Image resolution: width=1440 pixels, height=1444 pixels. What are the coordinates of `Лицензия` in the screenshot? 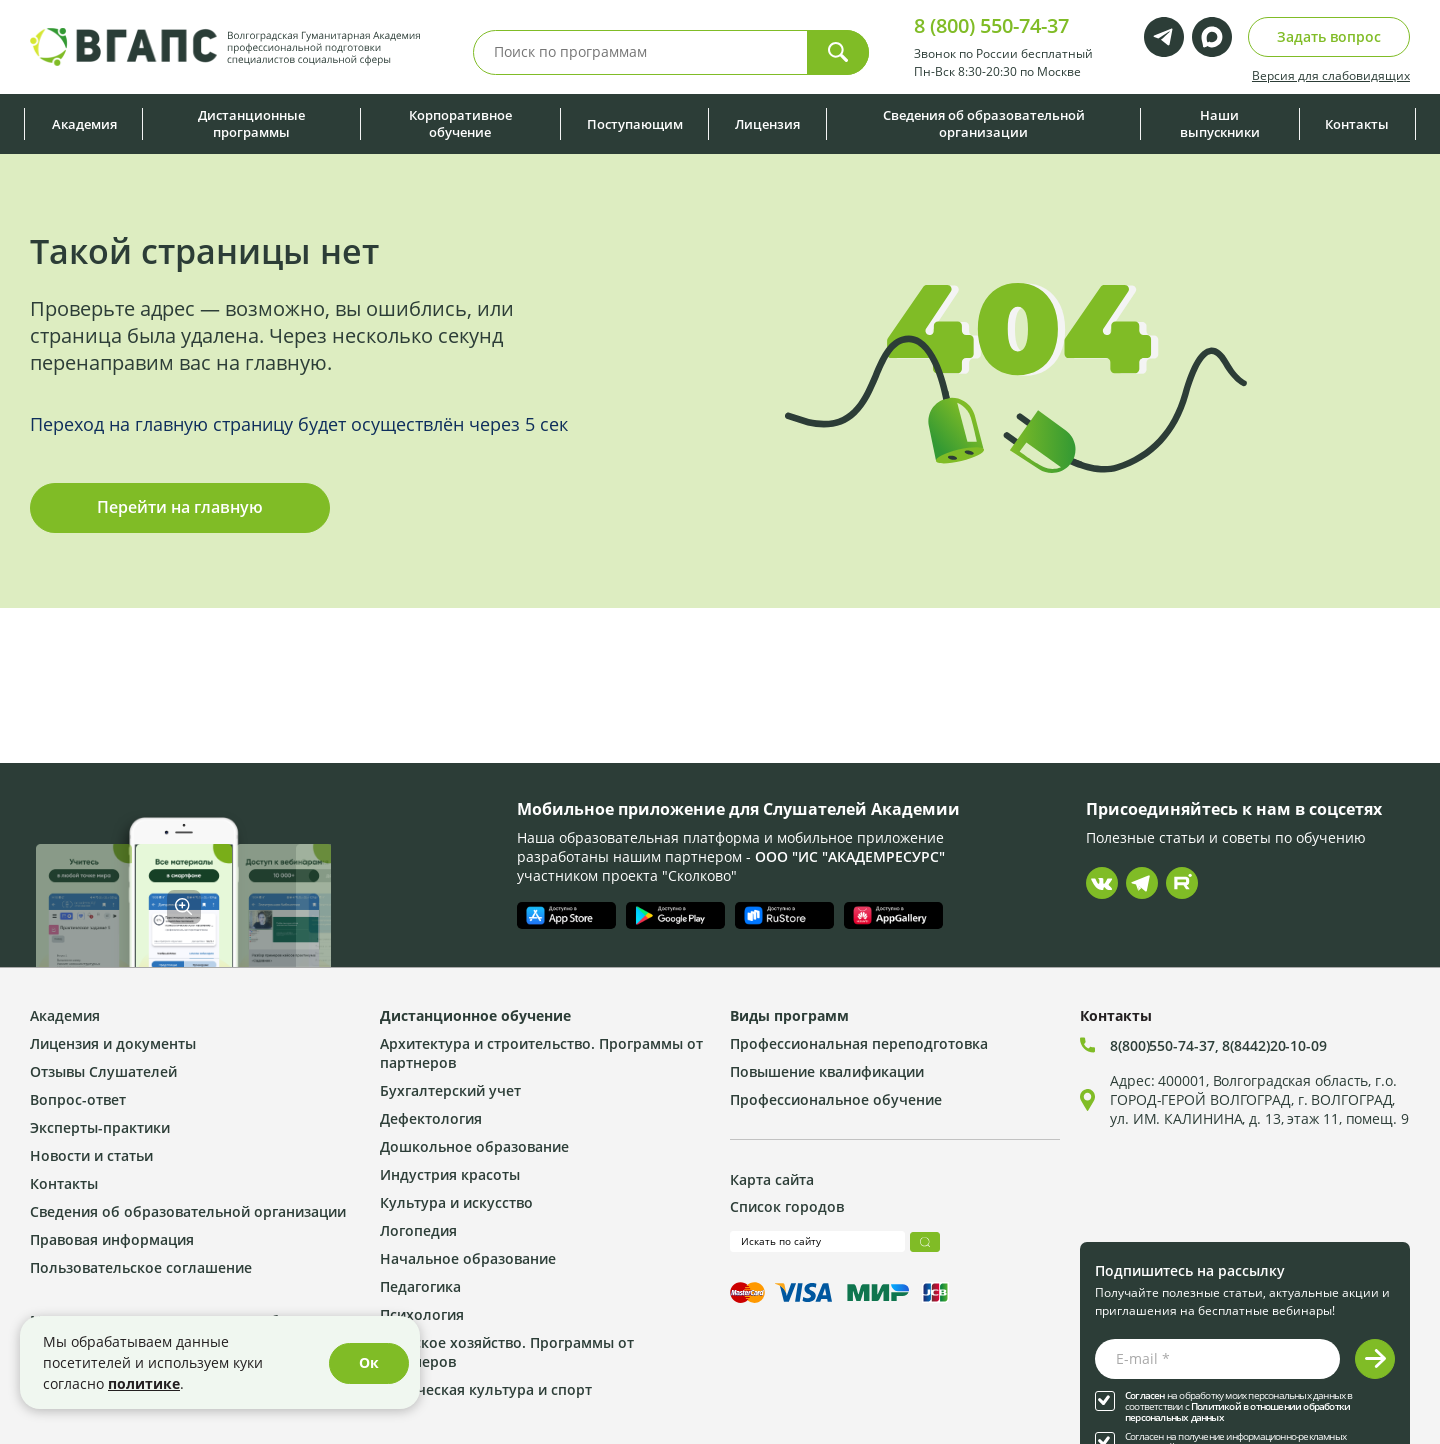 It's located at (767, 124).